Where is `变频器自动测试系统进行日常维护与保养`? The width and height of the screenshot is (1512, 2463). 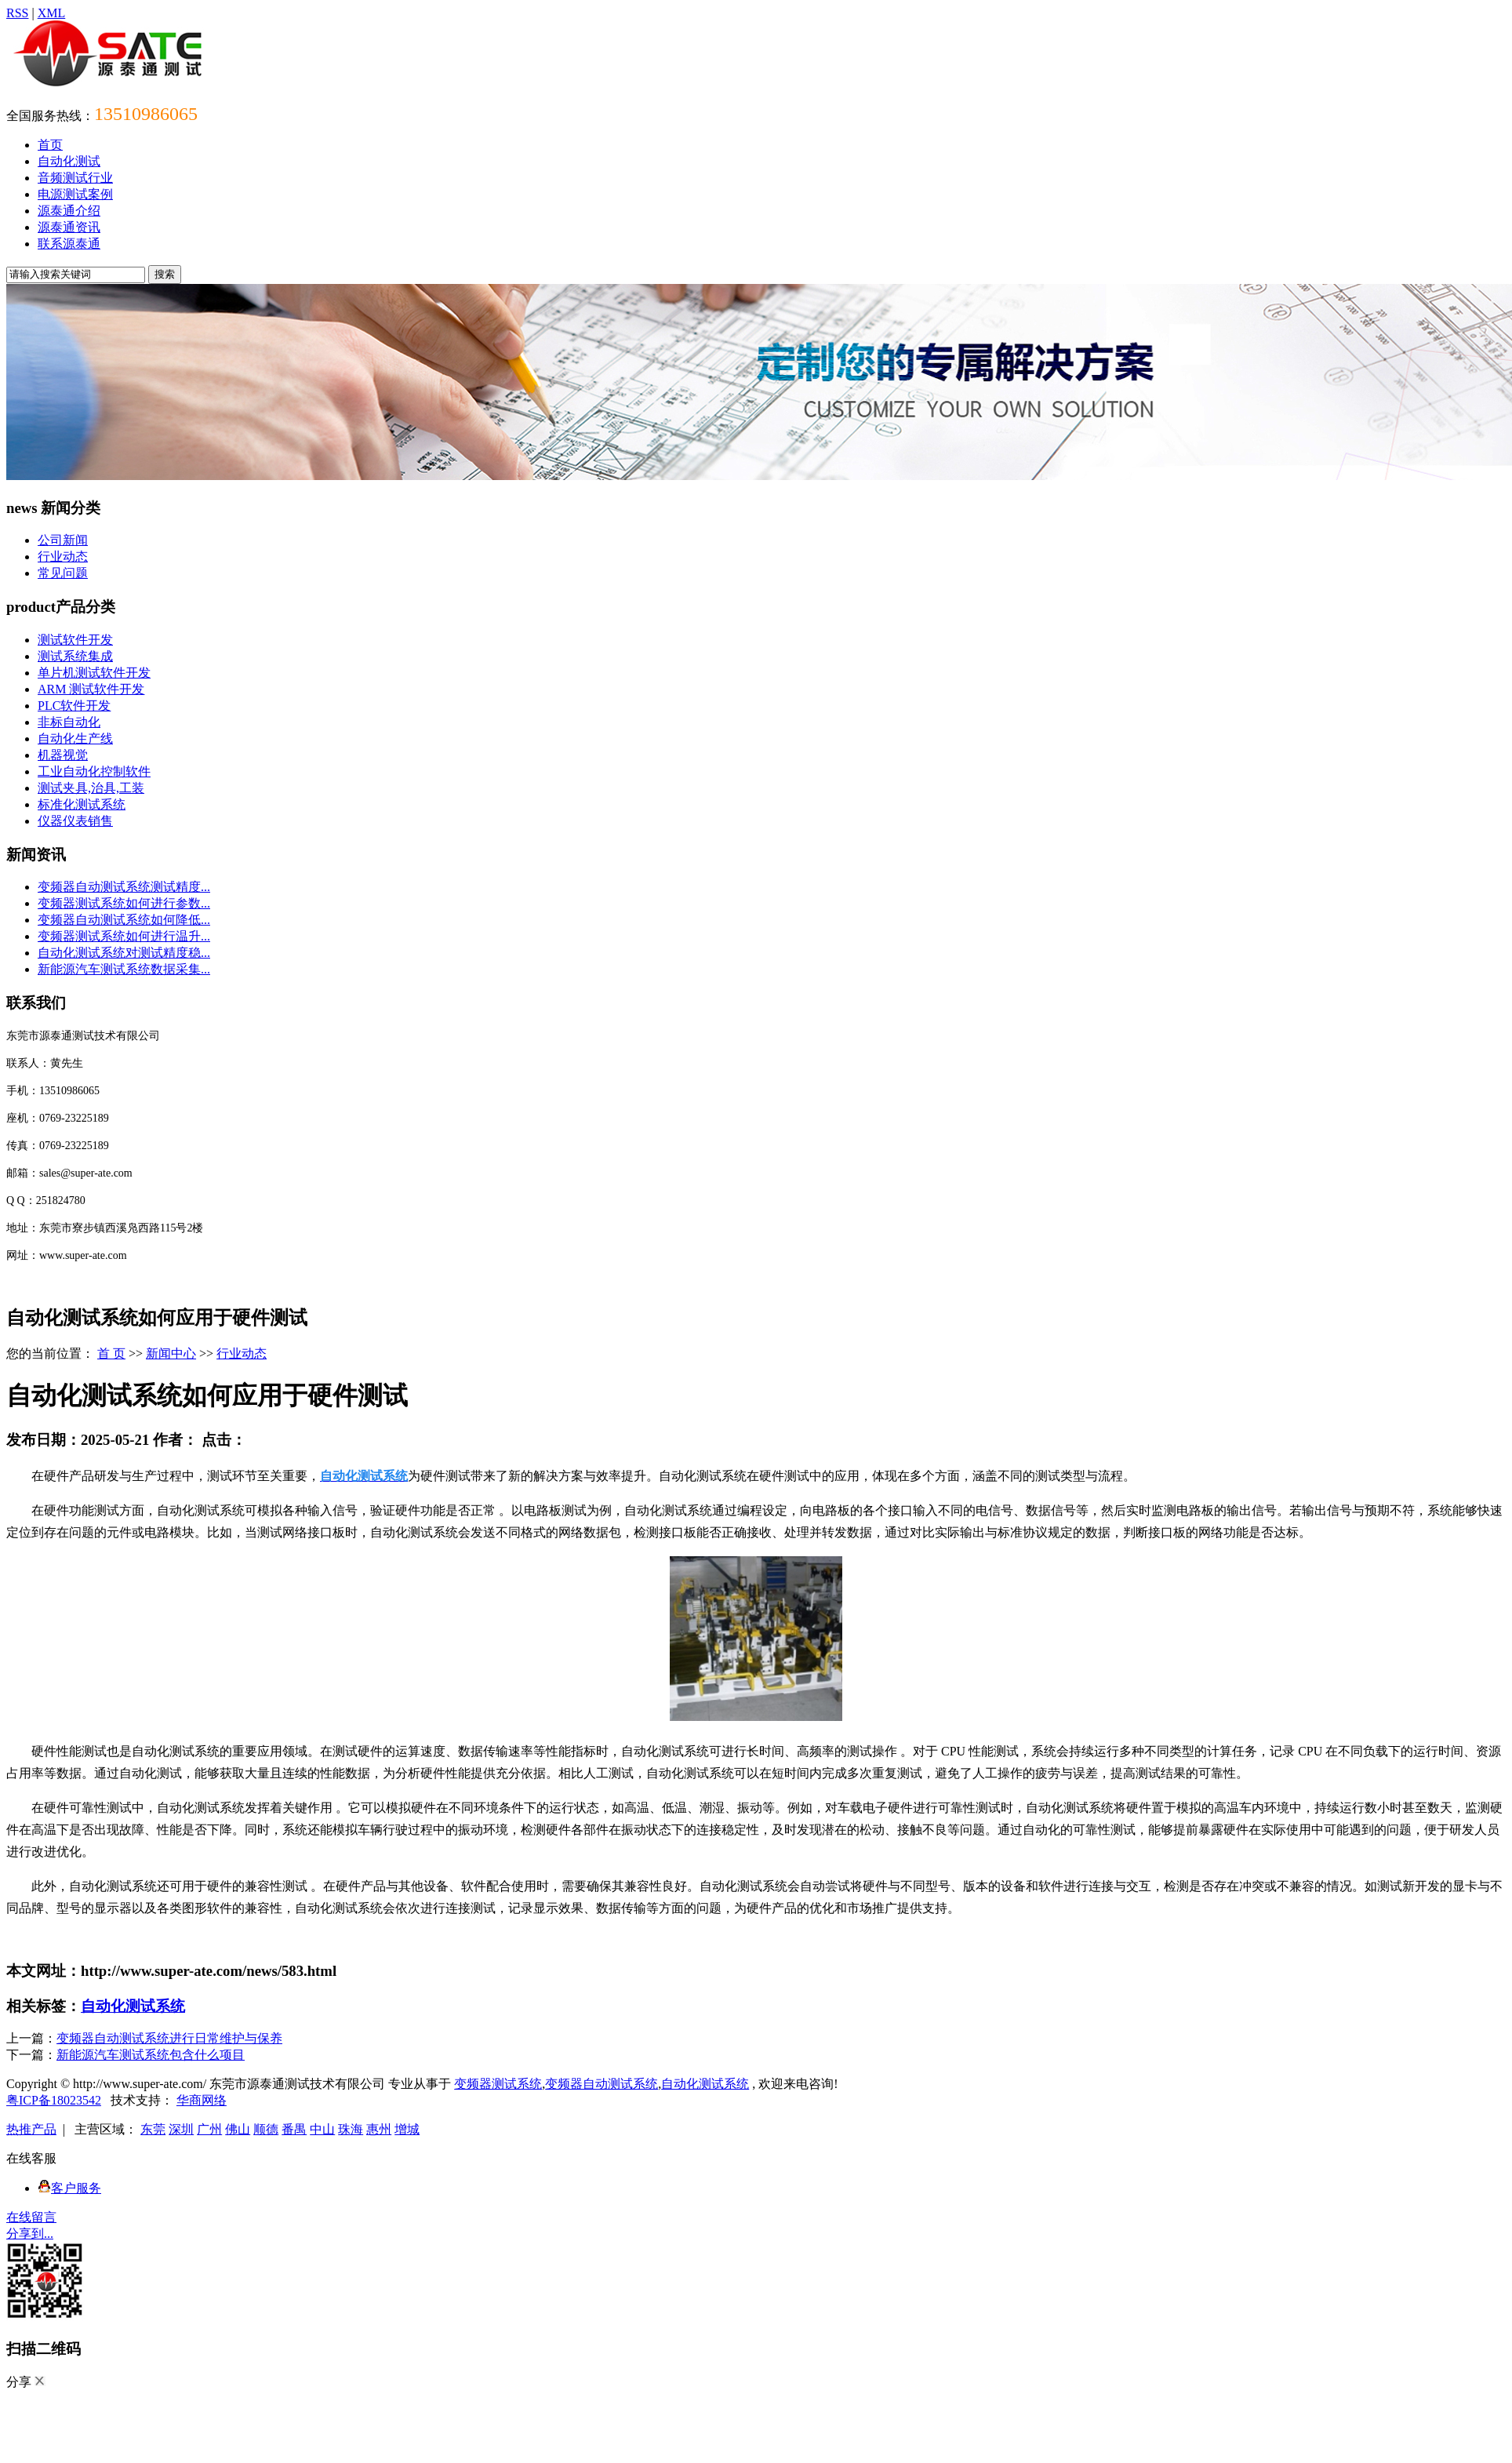
变频器自动测试系统进行日常维护与保养 is located at coordinates (169, 2038).